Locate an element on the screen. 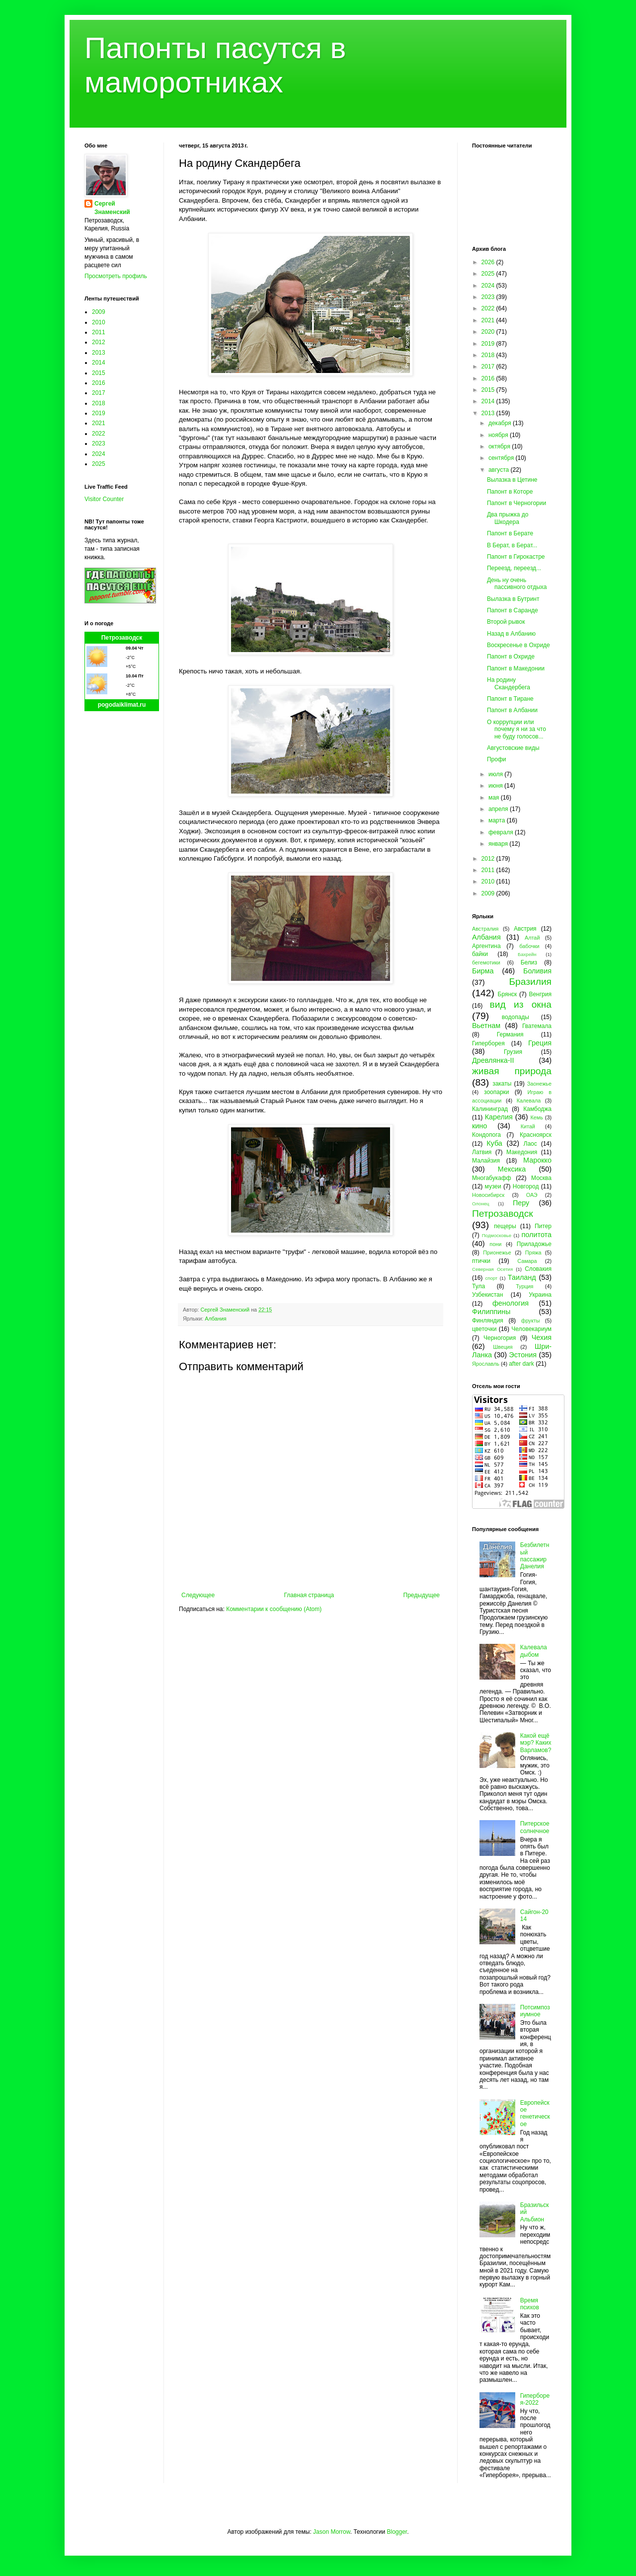  Камбоджа is located at coordinates (537, 1108).